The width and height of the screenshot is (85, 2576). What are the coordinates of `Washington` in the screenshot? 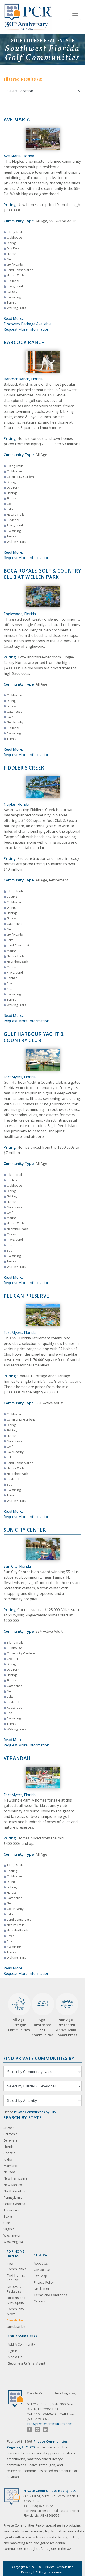 It's located at (12, 2235).